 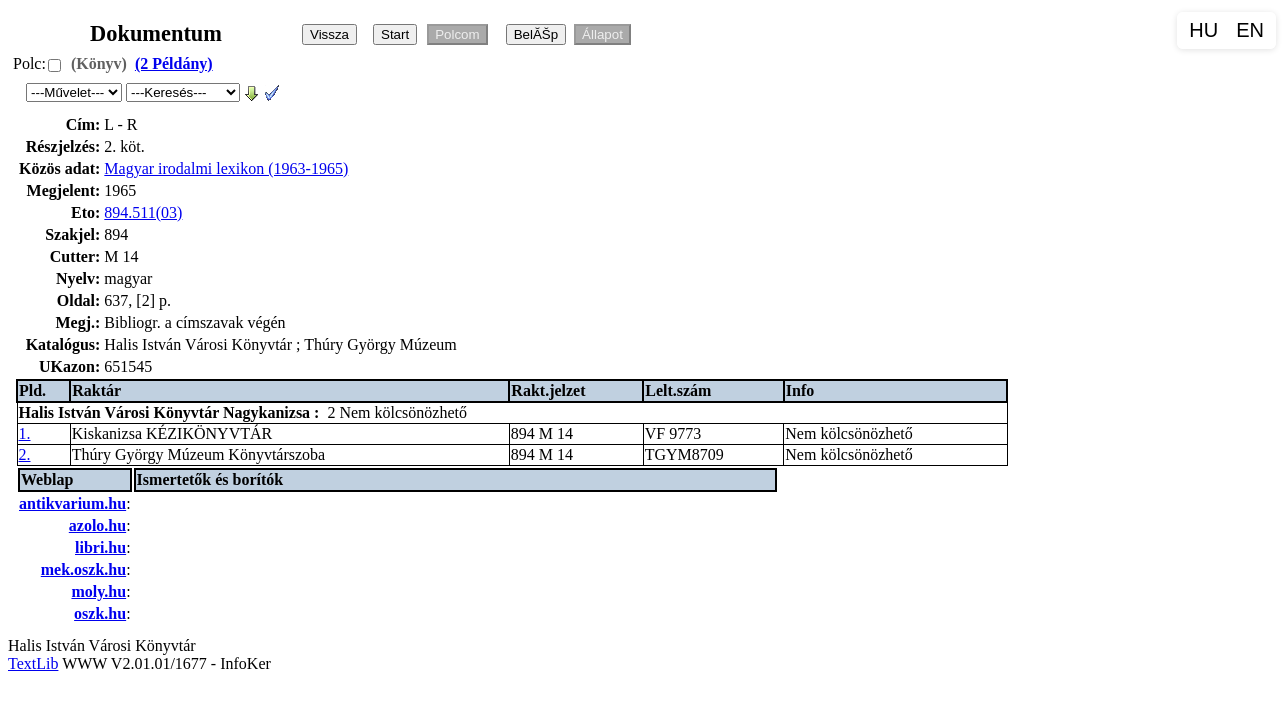 I want to click on 894.511(03), so click(x=143, y=212).